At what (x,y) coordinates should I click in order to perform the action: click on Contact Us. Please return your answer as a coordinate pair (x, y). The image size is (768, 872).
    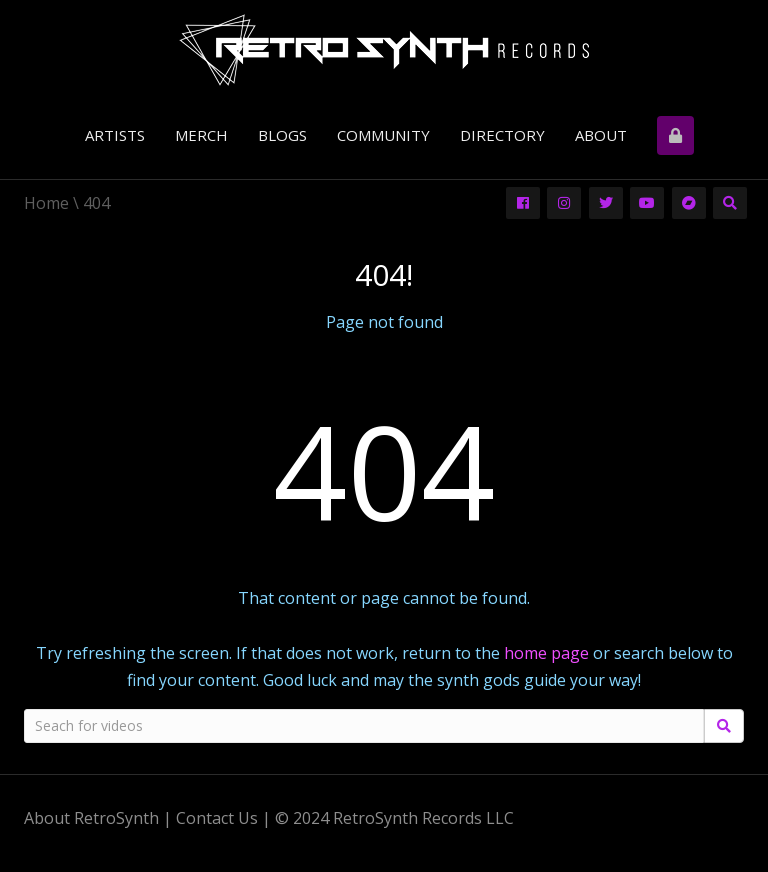
    Looking at the image, I should click on (217, 818).